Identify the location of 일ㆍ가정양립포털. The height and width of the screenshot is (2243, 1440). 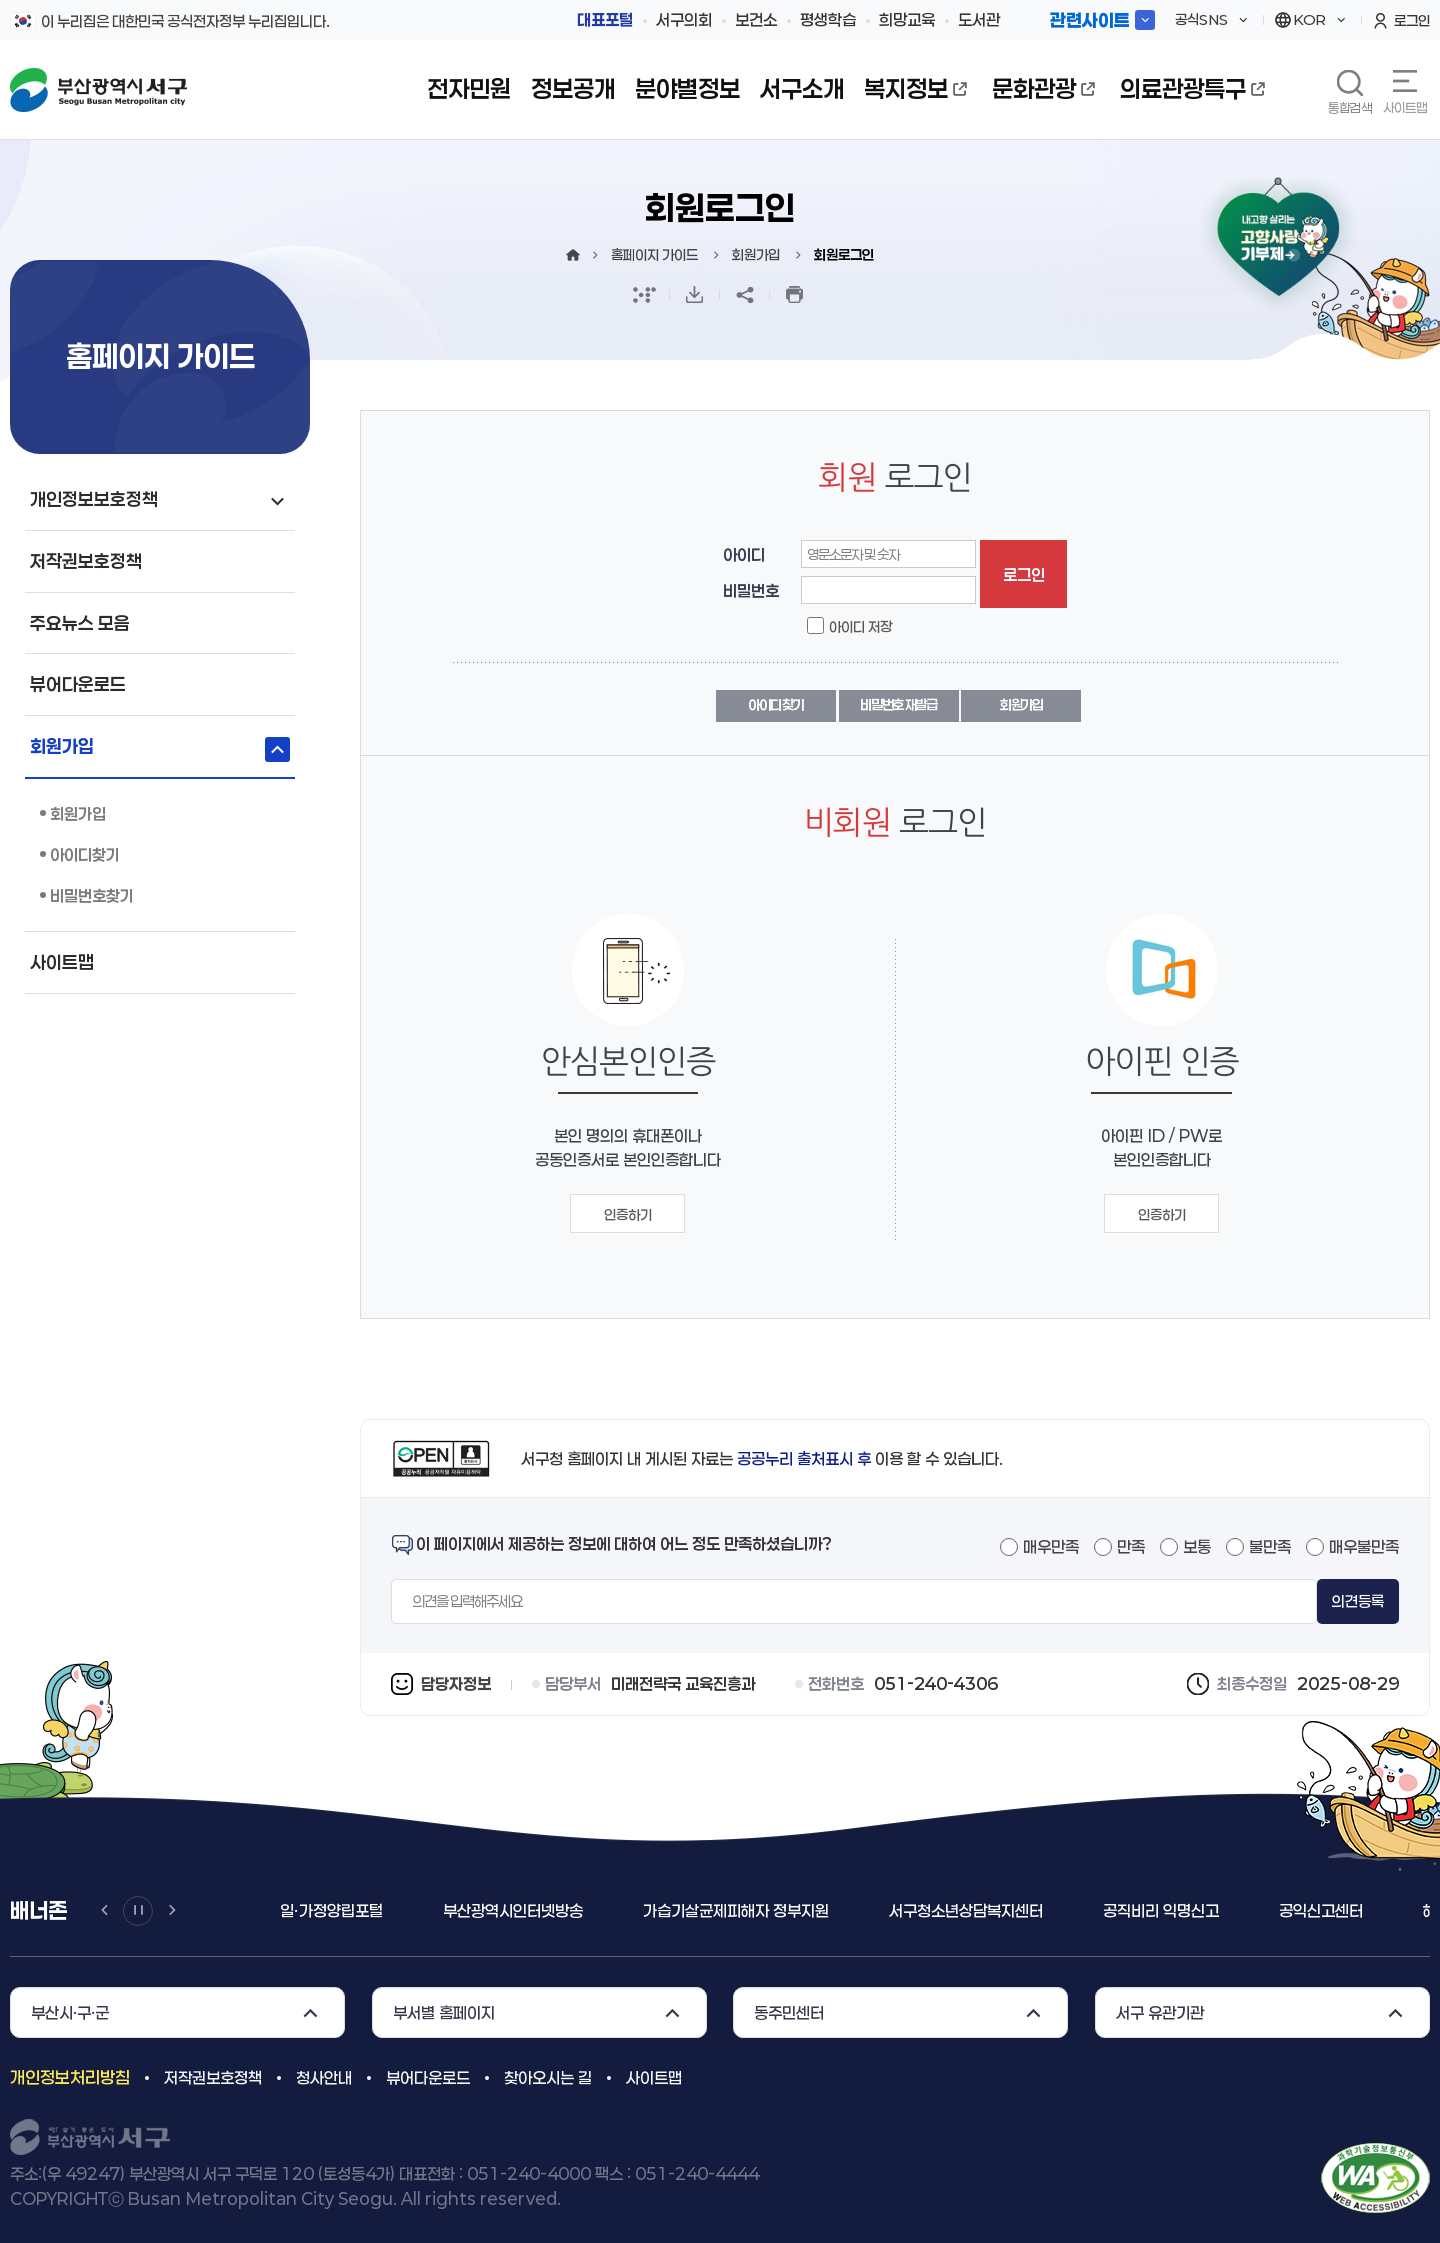
(331, 1910).